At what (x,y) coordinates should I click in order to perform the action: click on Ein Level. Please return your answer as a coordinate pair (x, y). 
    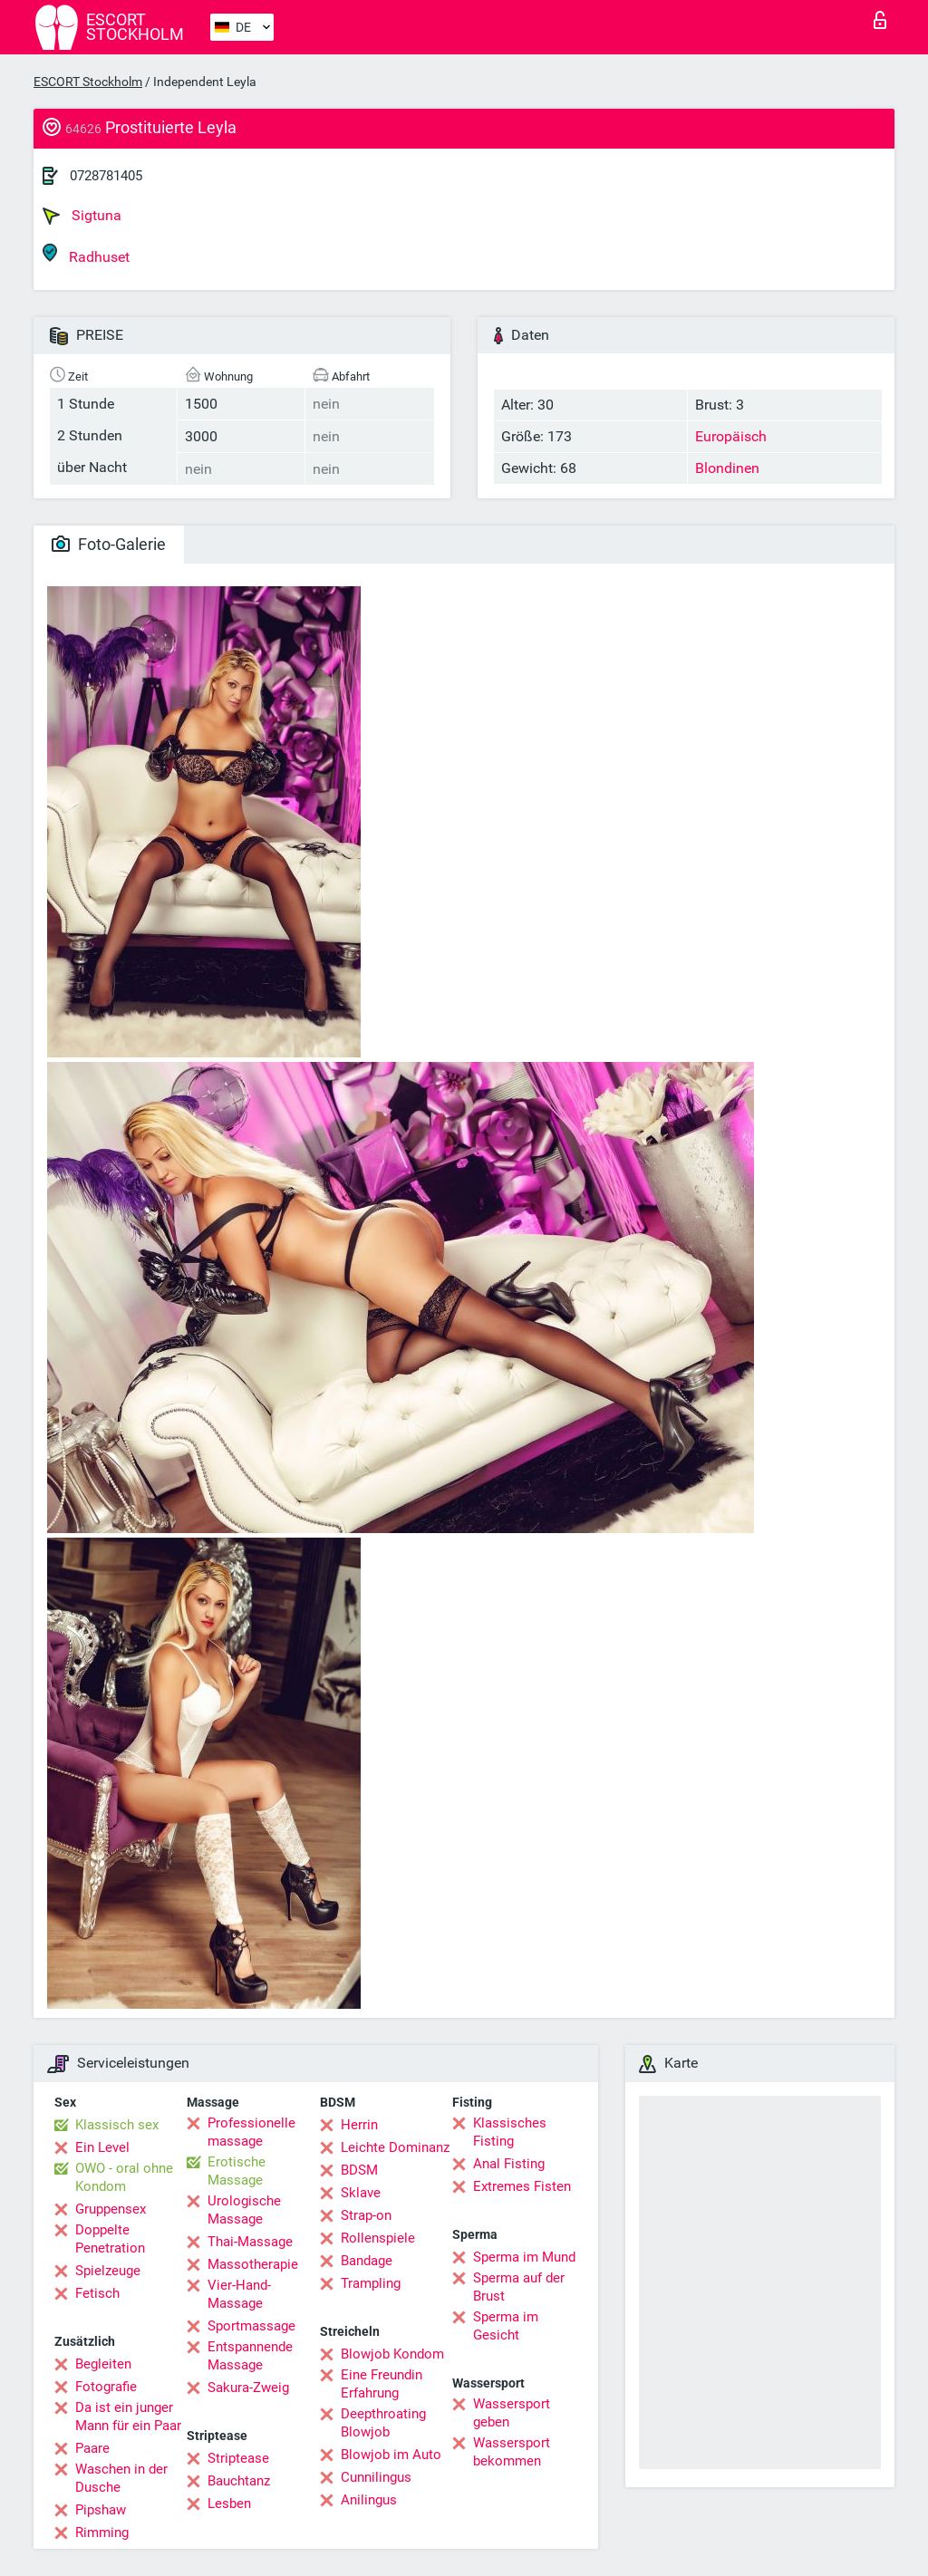
    Looking at the image, I should click on (102, 2147).